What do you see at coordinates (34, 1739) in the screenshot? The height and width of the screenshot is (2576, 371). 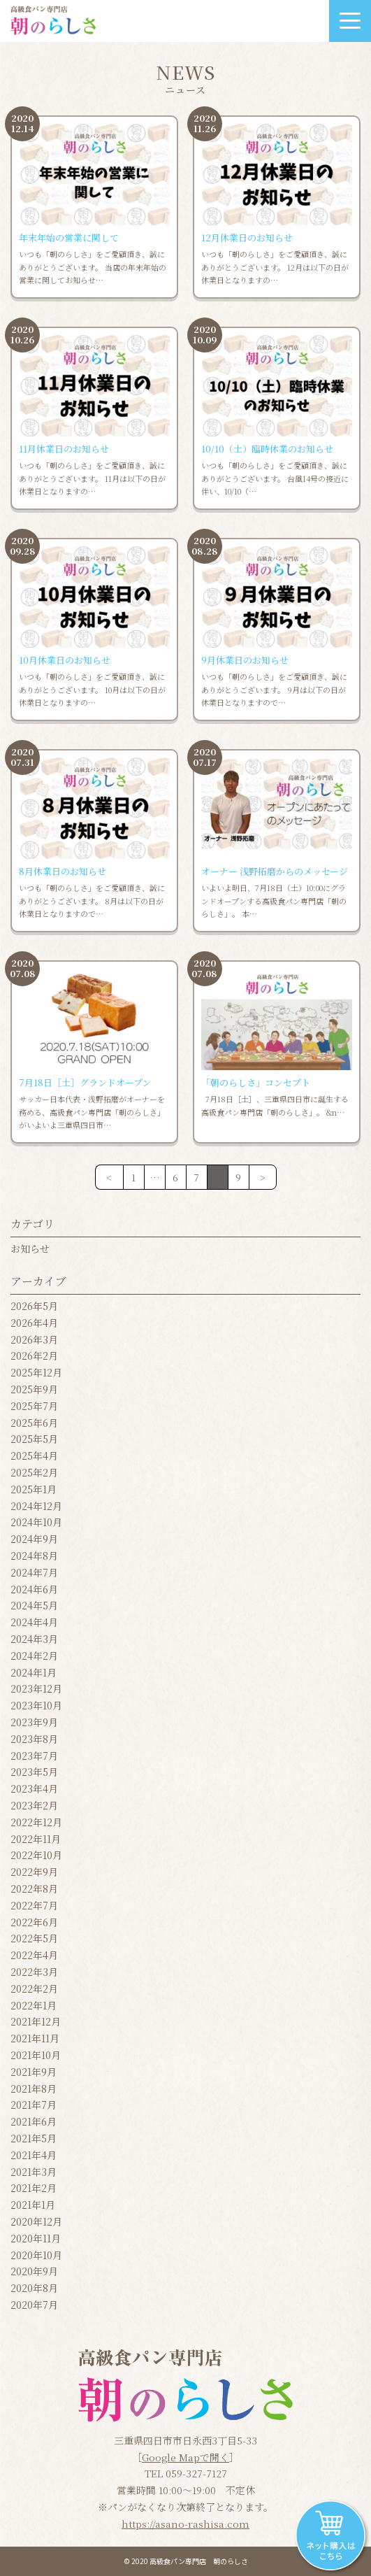 I see `2023年8月` at bounding box center [34, 1739].